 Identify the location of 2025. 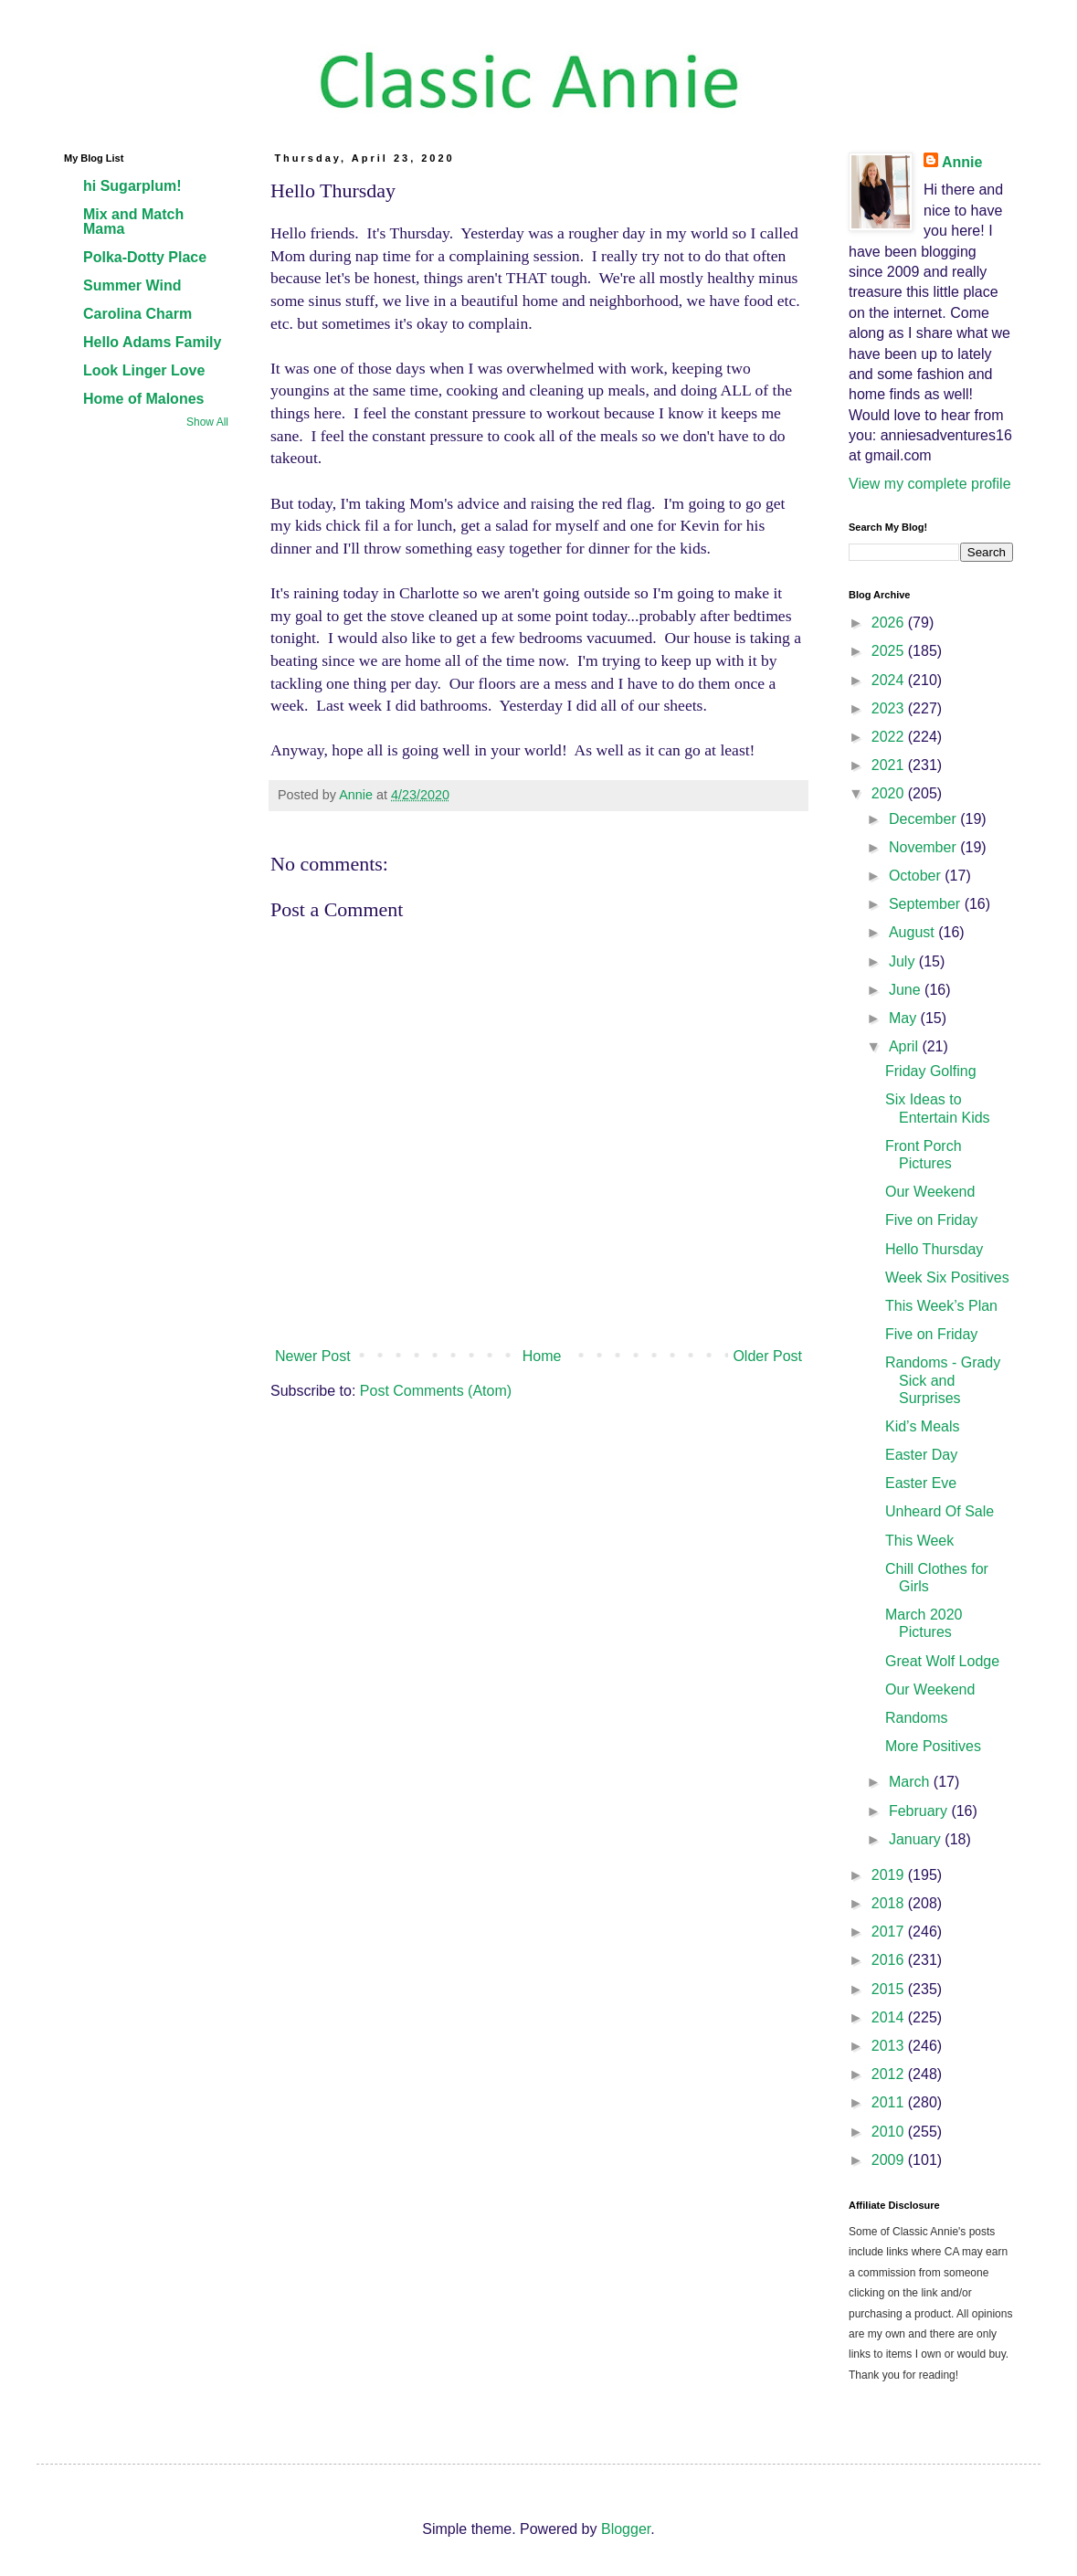
(889, 651).